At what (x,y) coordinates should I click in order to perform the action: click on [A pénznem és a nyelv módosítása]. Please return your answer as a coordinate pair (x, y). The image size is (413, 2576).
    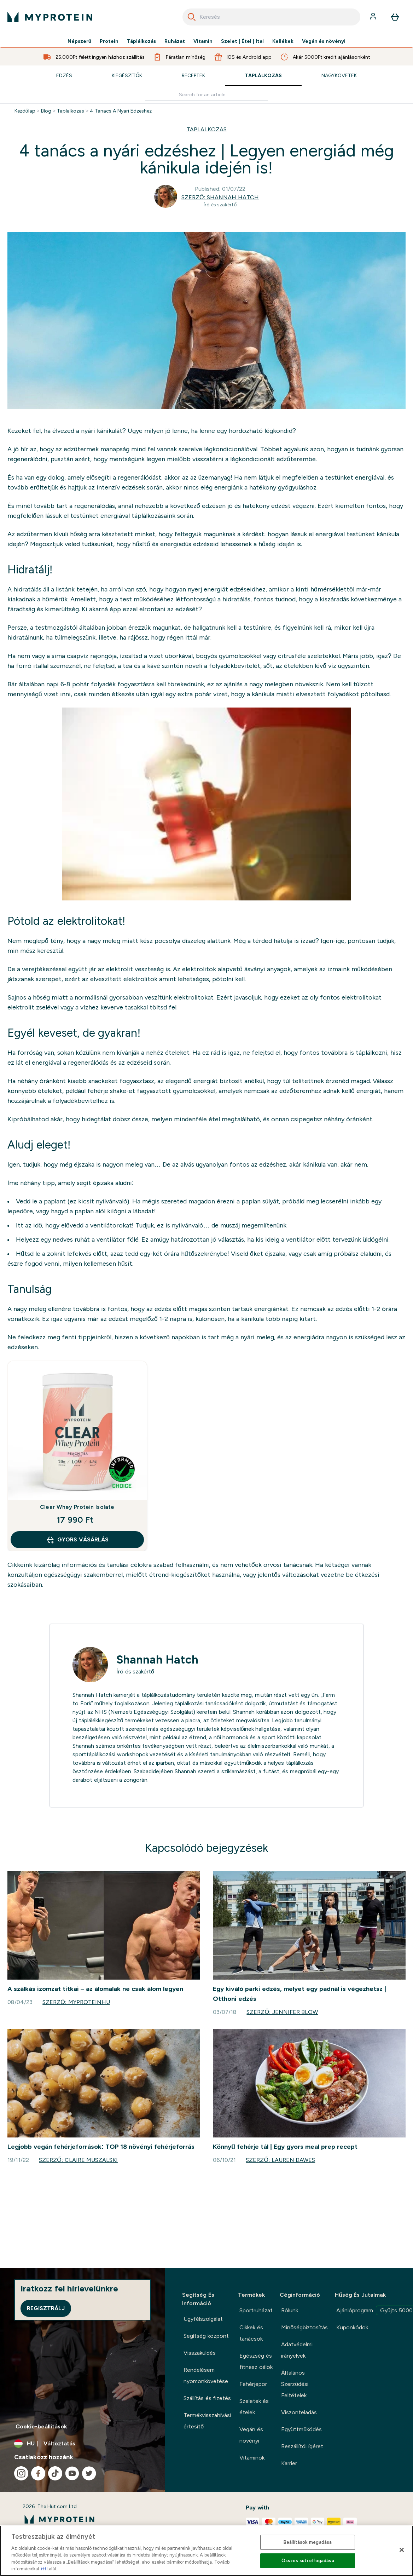
    Looking at the image, I should click on (82, 2443).